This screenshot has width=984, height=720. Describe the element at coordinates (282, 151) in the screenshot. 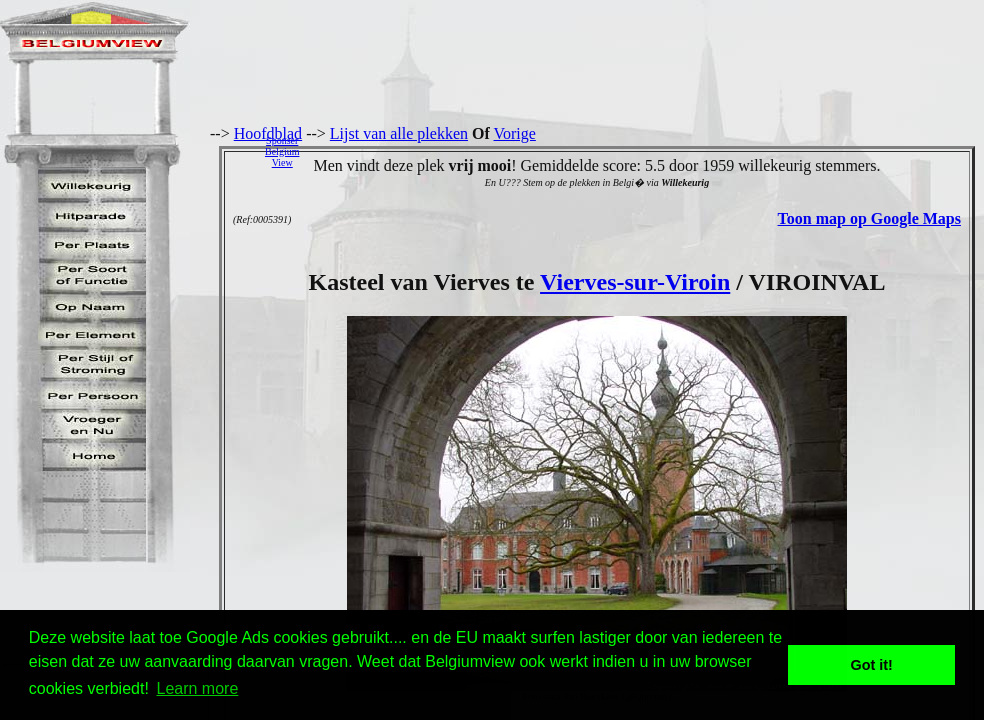

I see `SponserBelgiumView` at that location.